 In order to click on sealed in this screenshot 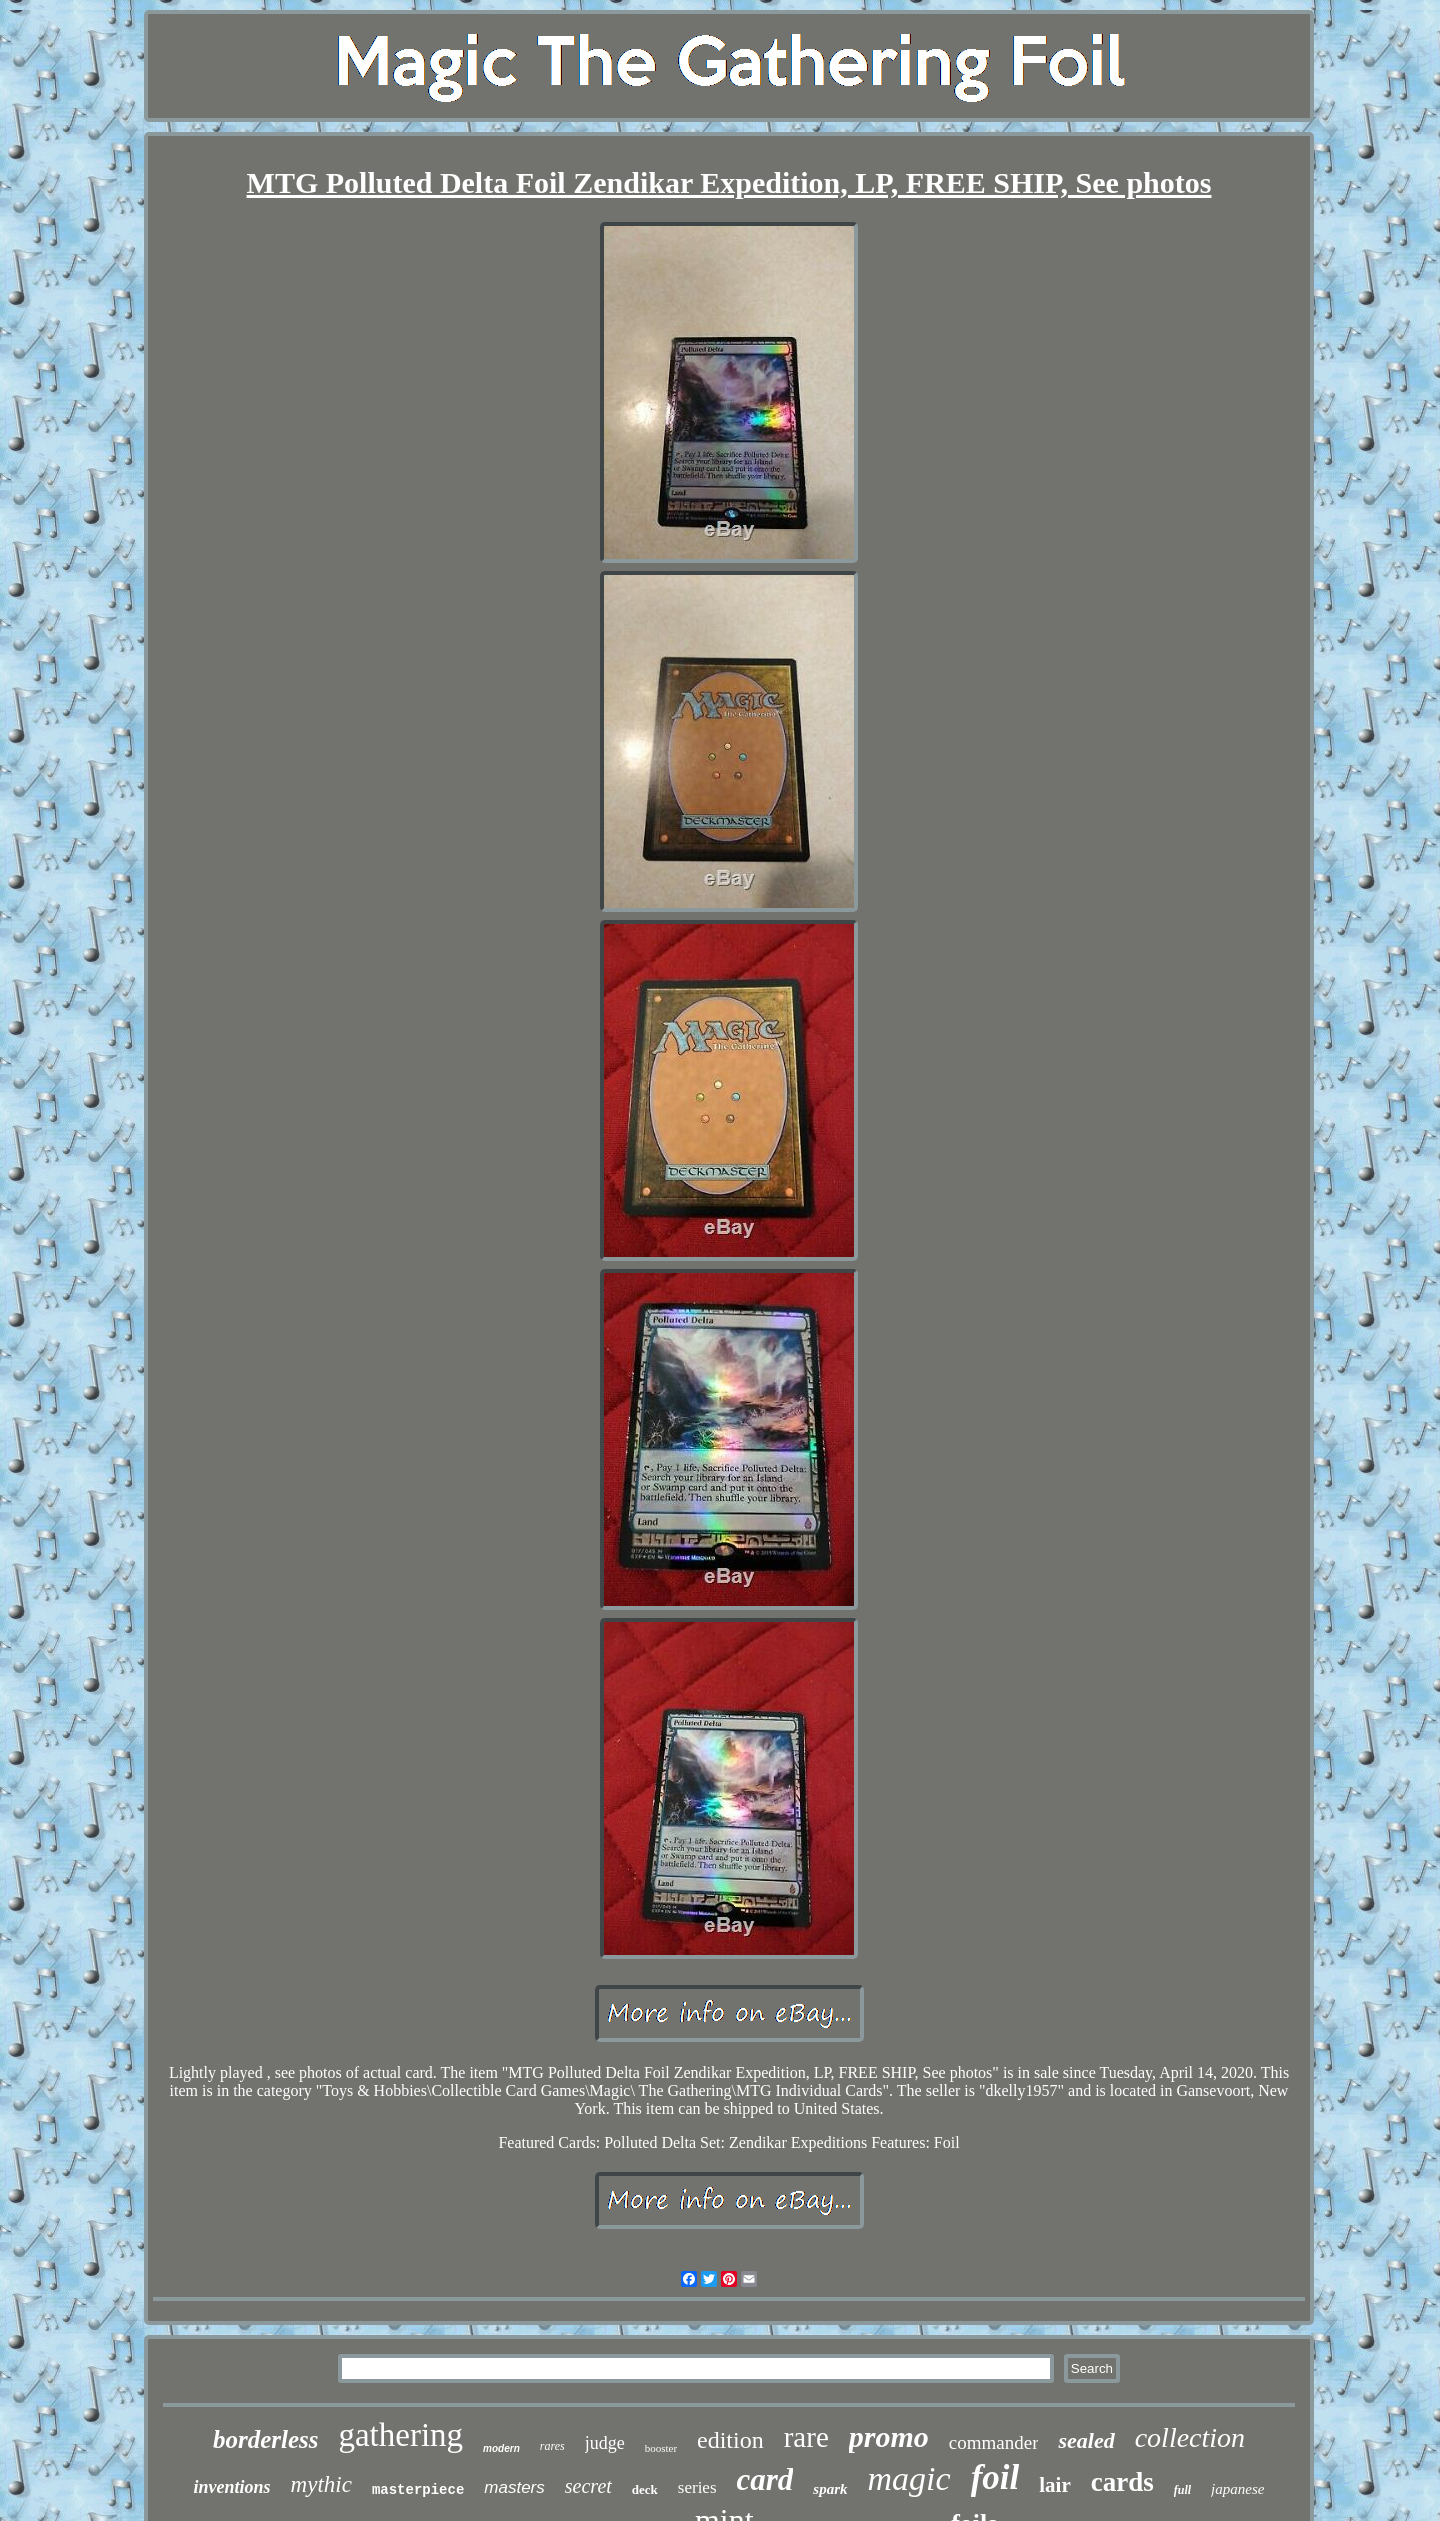, I will do `click(1086, 2440)`.